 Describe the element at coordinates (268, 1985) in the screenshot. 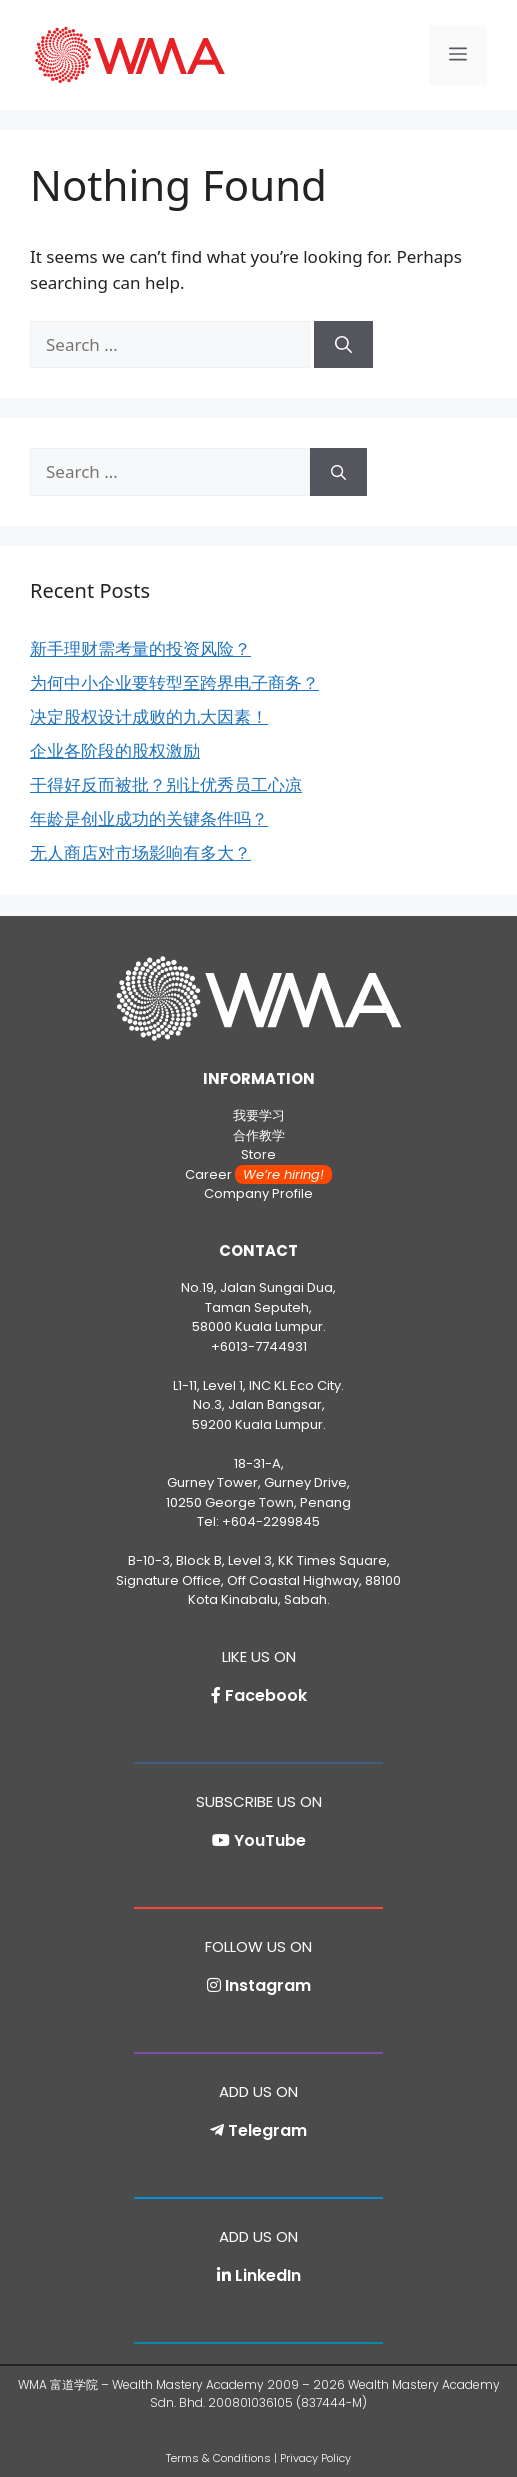

I see `Instagram` at that location.